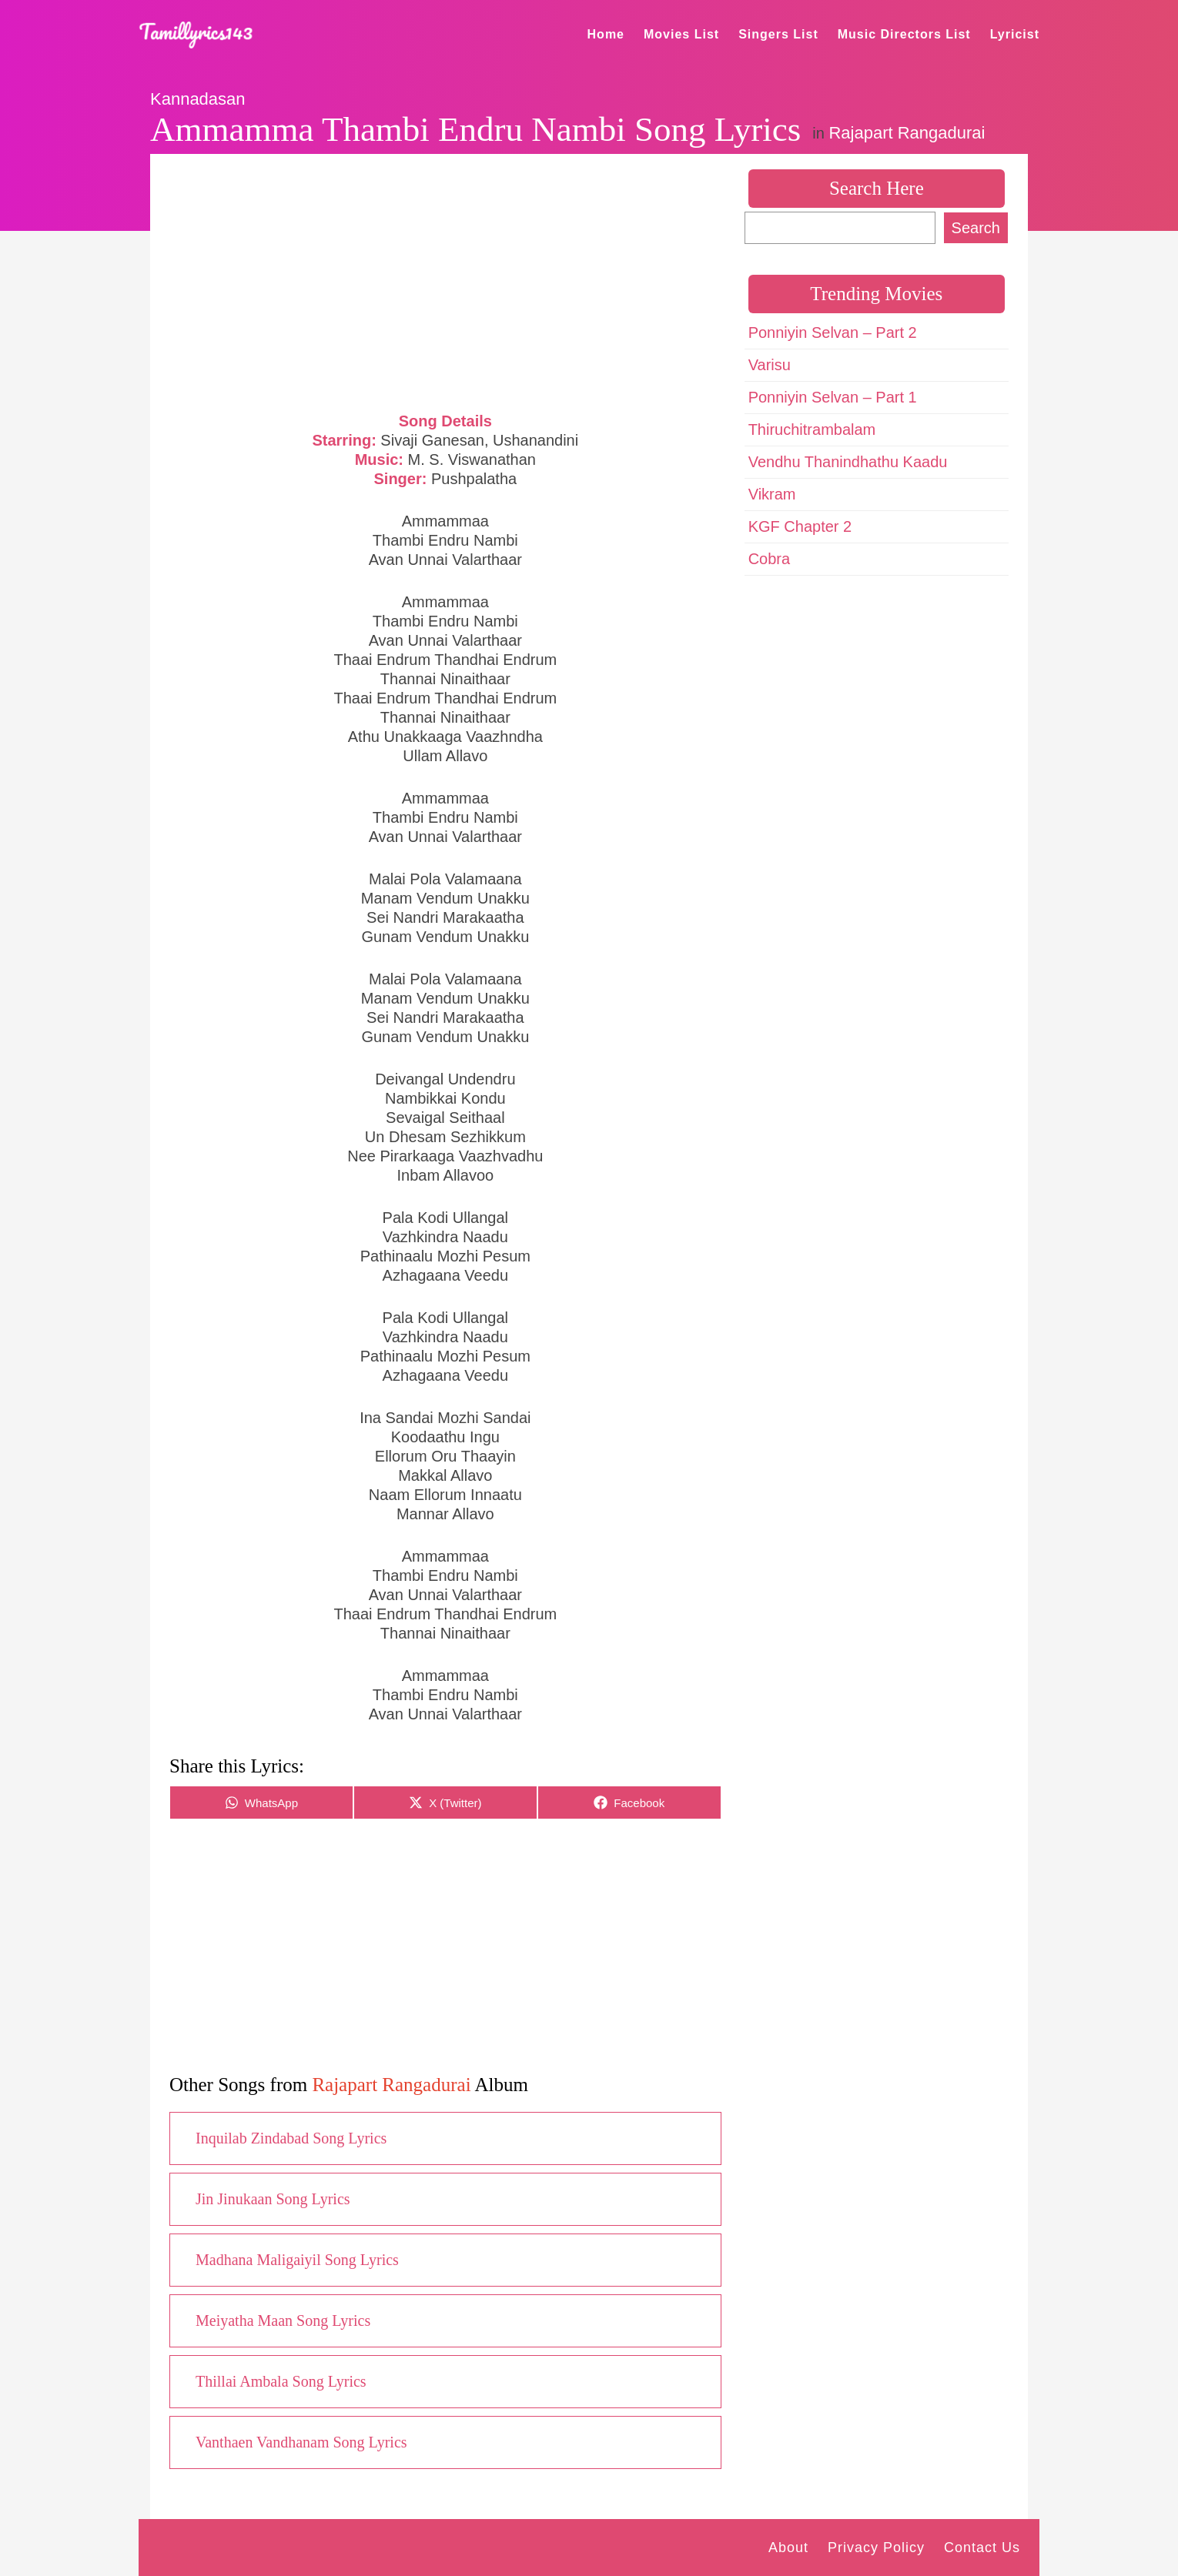  What do you see at coordinates (291, 2138) in the screenshot?
I see `Inquilab Zindabad Song Lyrics` at bounding box center [291, 2138].